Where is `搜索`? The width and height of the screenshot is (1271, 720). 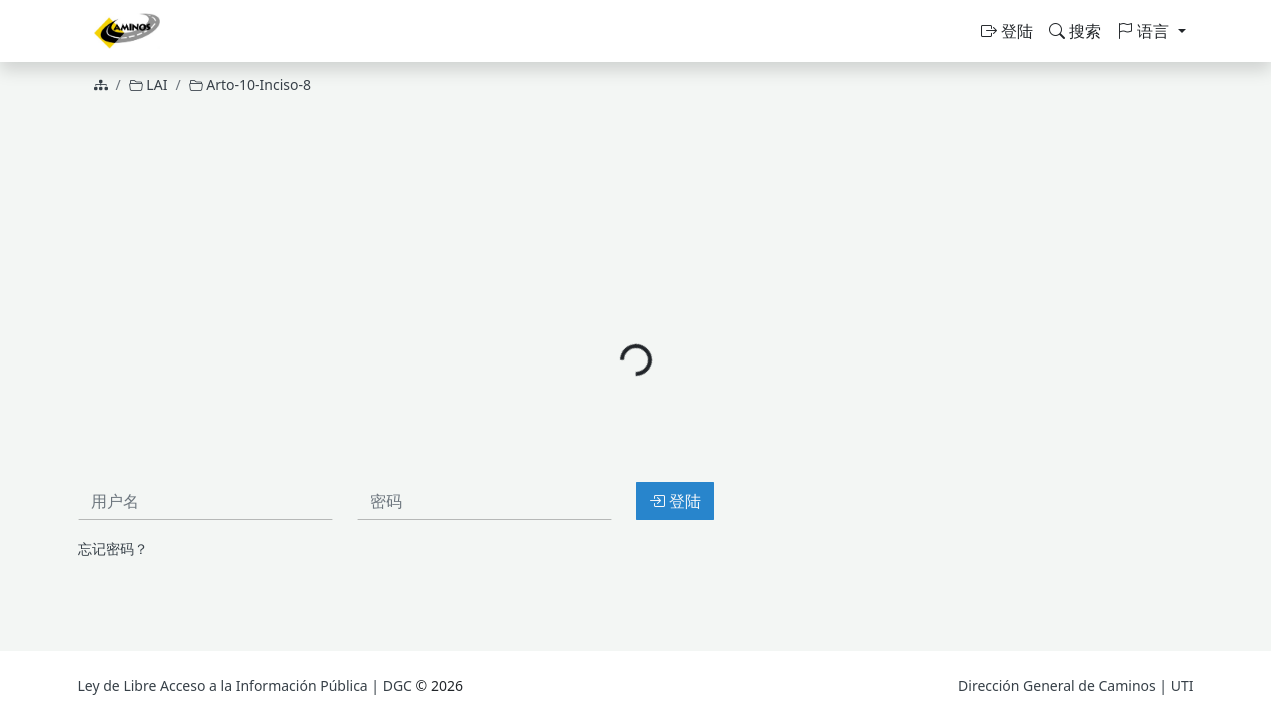
搜索 is located at coordinates (1075, 31).